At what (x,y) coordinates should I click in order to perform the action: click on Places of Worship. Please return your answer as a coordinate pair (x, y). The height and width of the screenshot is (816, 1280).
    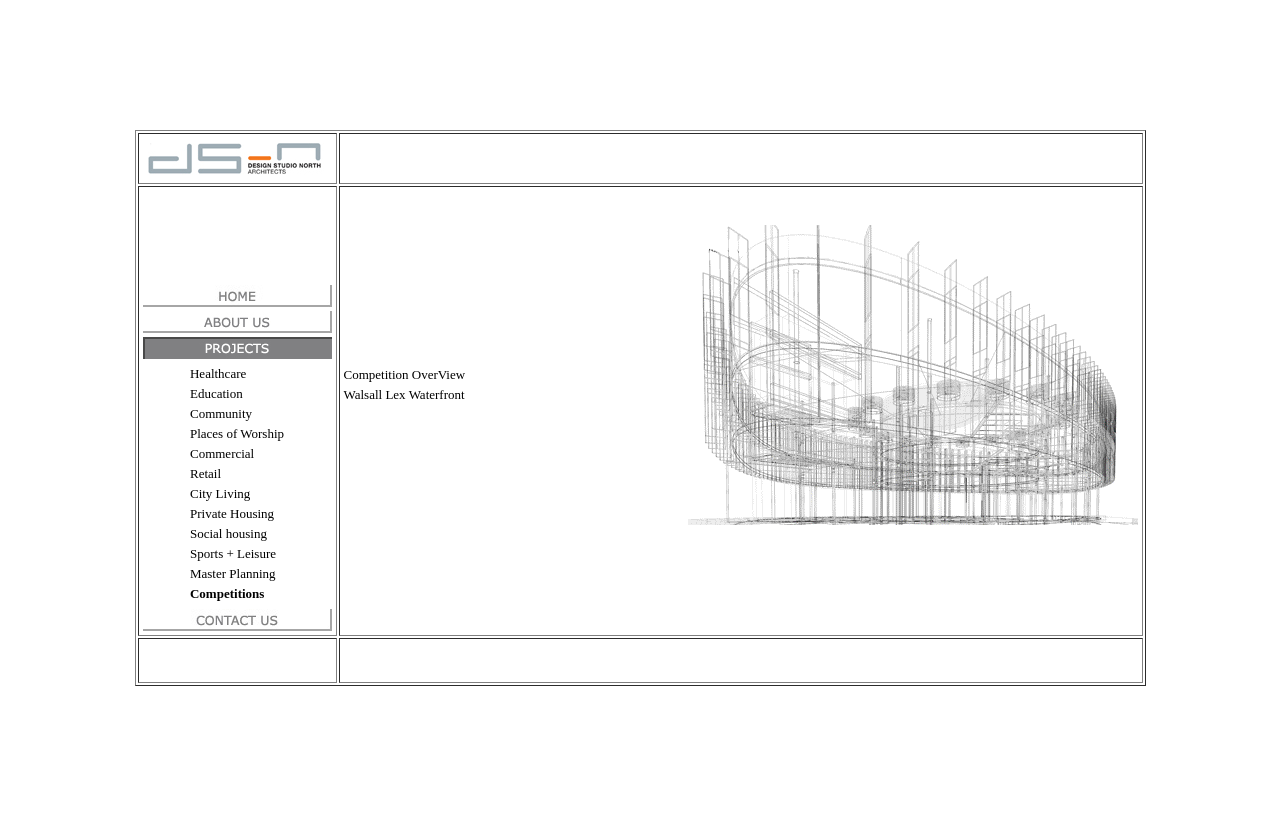
    Looking at the image, I should click on (237, 433).